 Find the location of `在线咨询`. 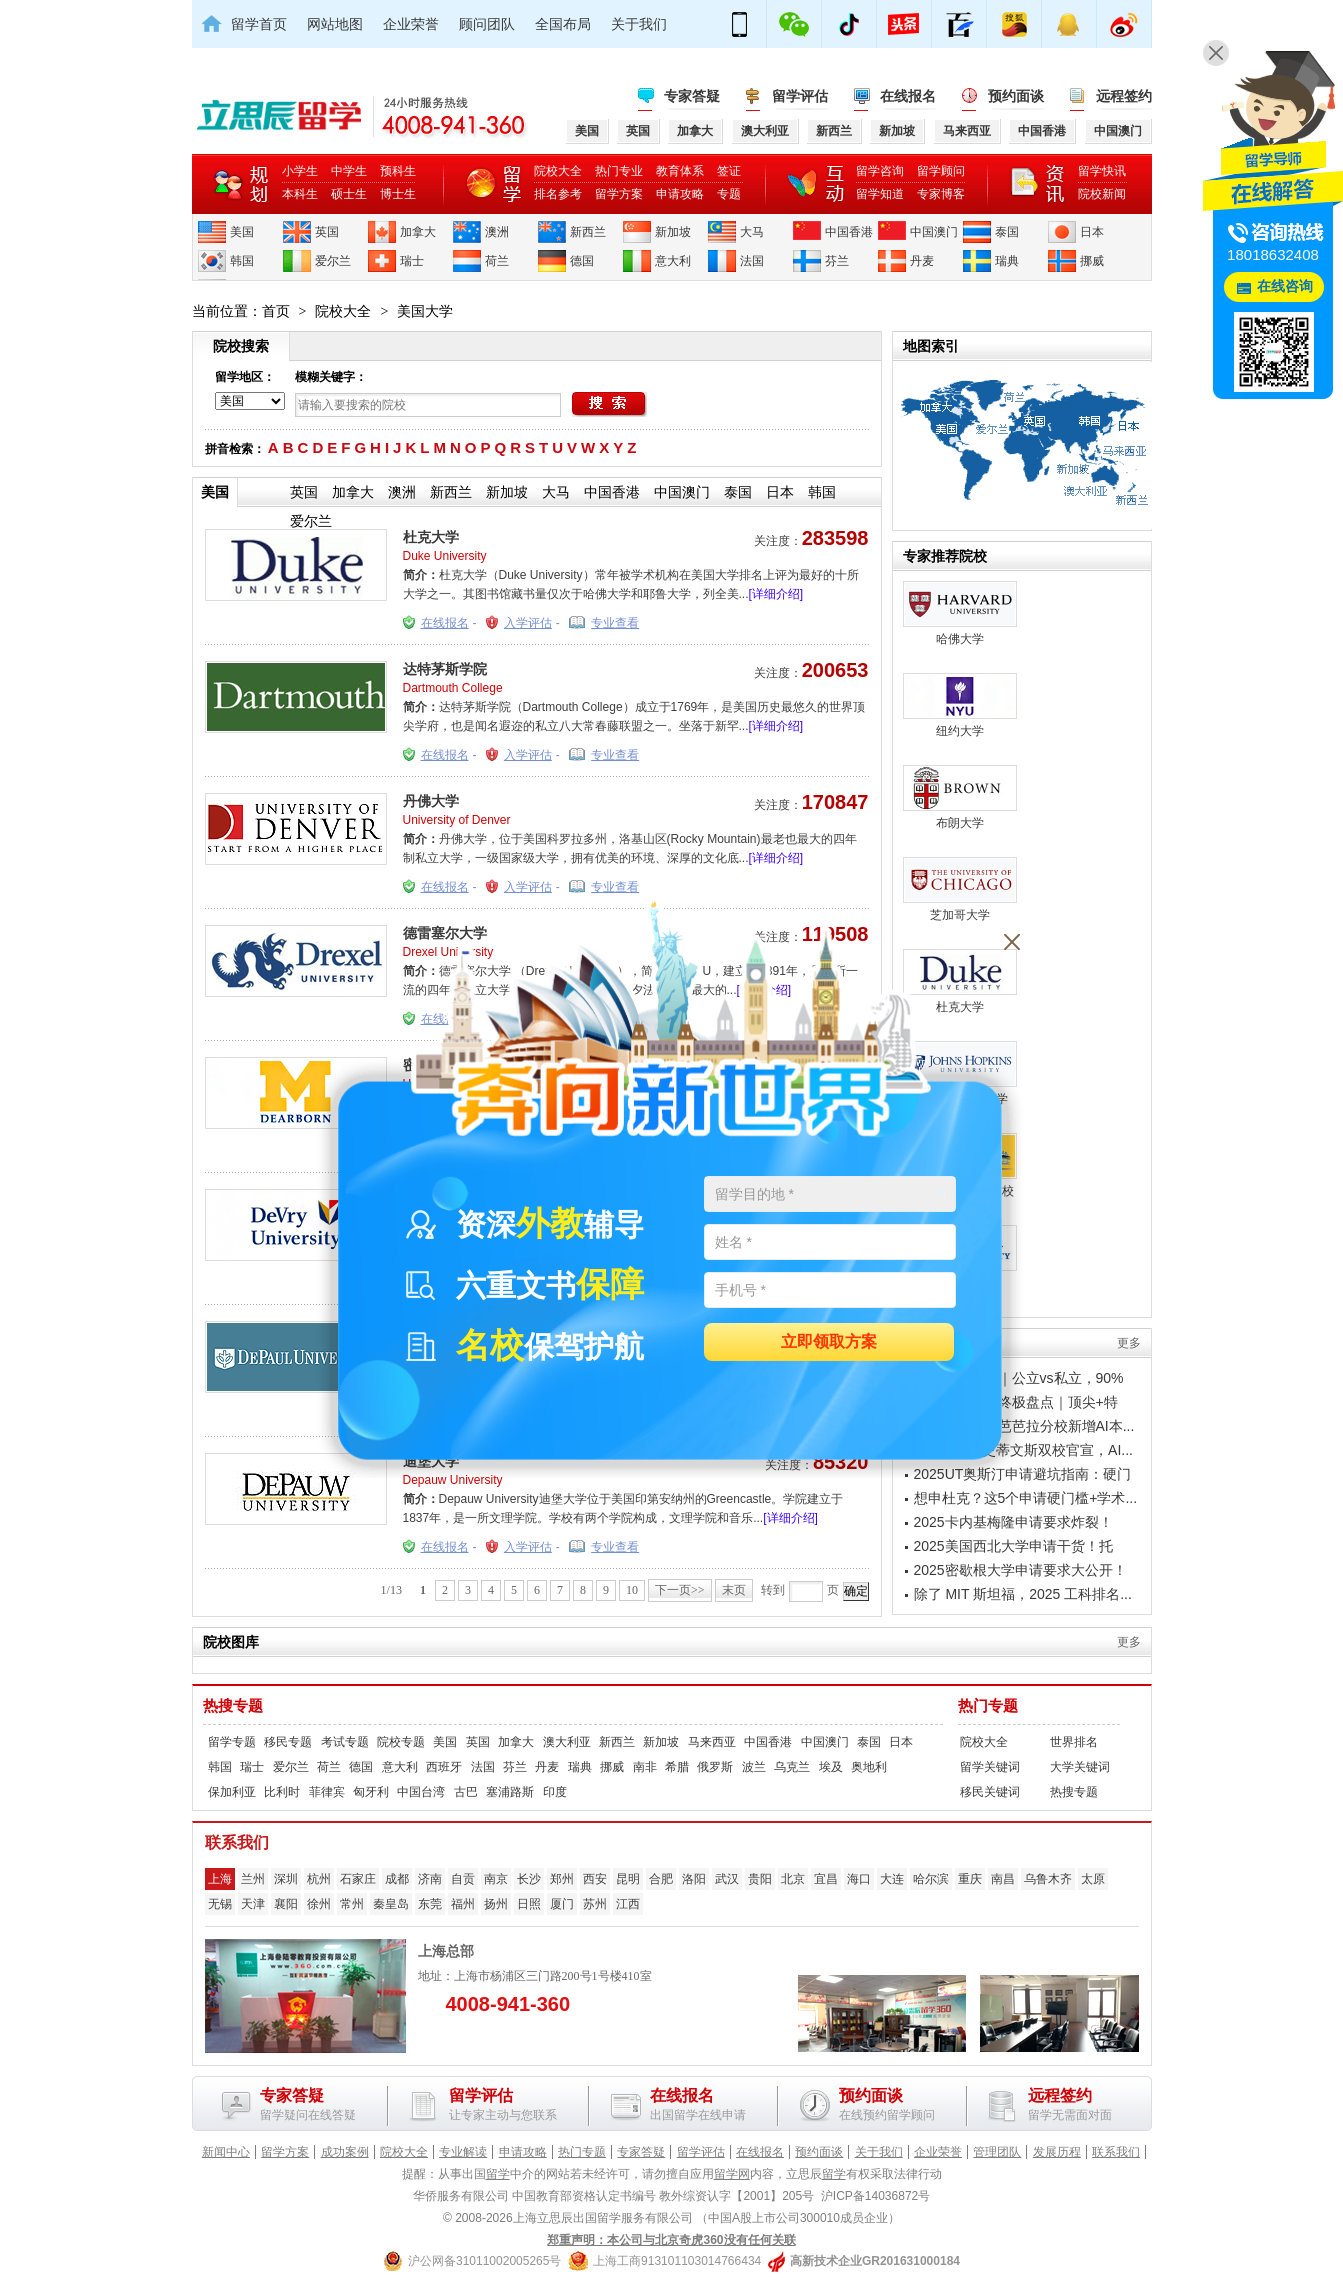

在线咨询 is located at coordinates (1285, 286).